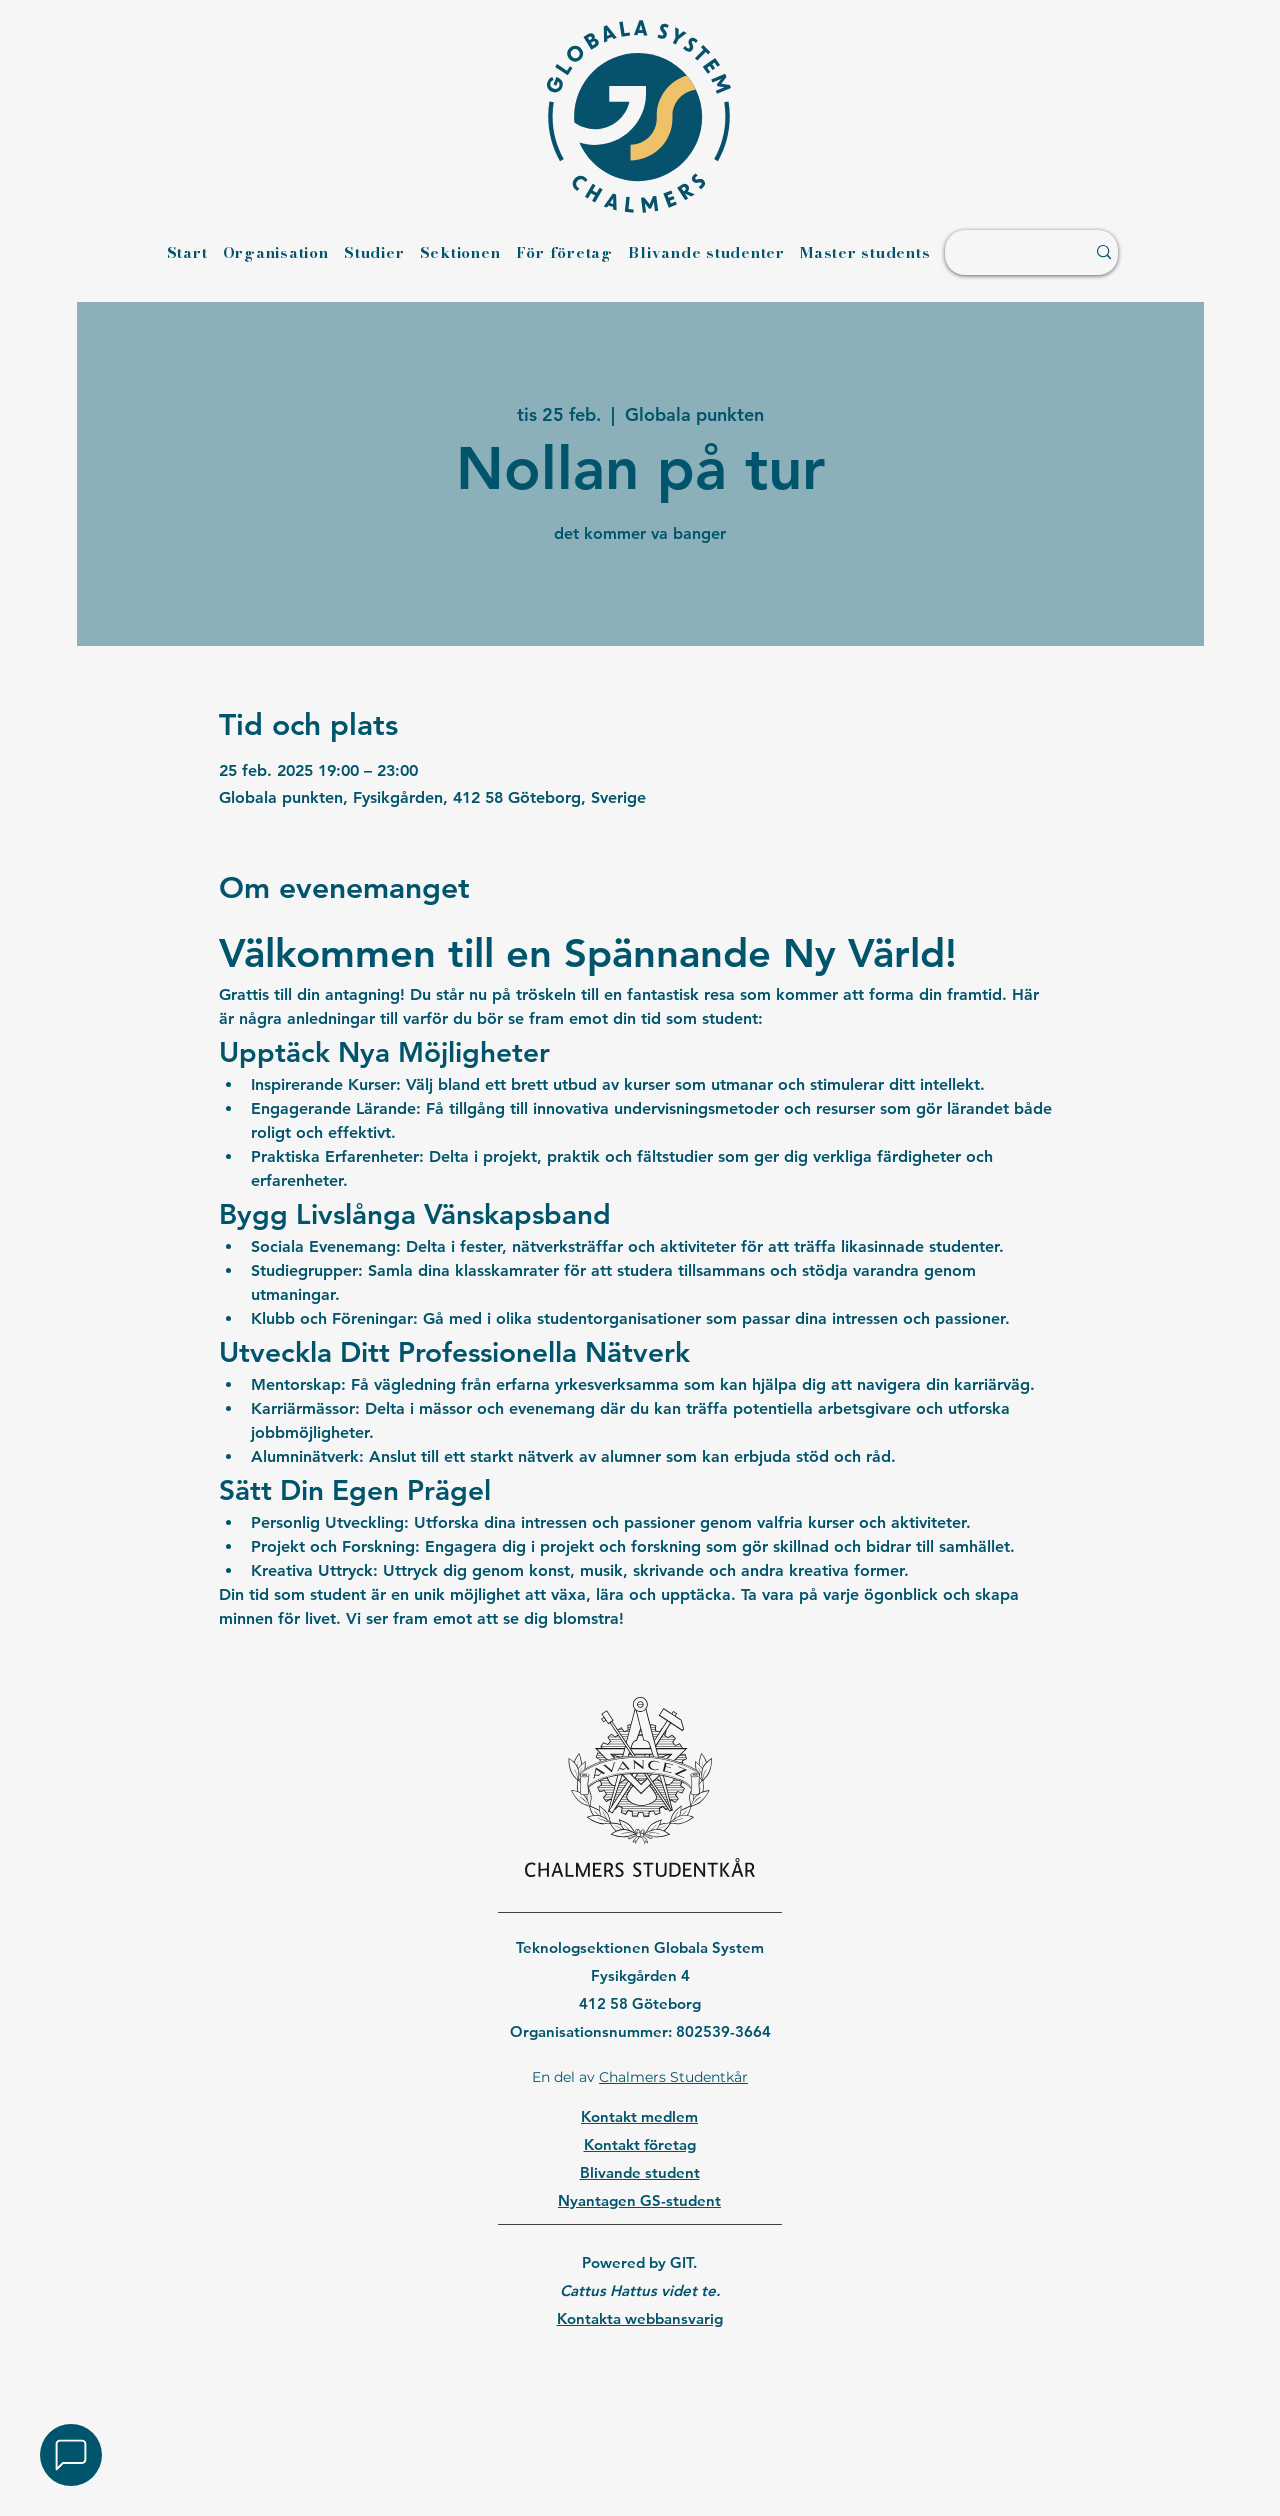 Image resolution: width=1280 pixels, height=2516 pixels. What do you see at coordinates (71, 2455) in the screenshot?
I see `[button]` at bounding box center [71, 2455].